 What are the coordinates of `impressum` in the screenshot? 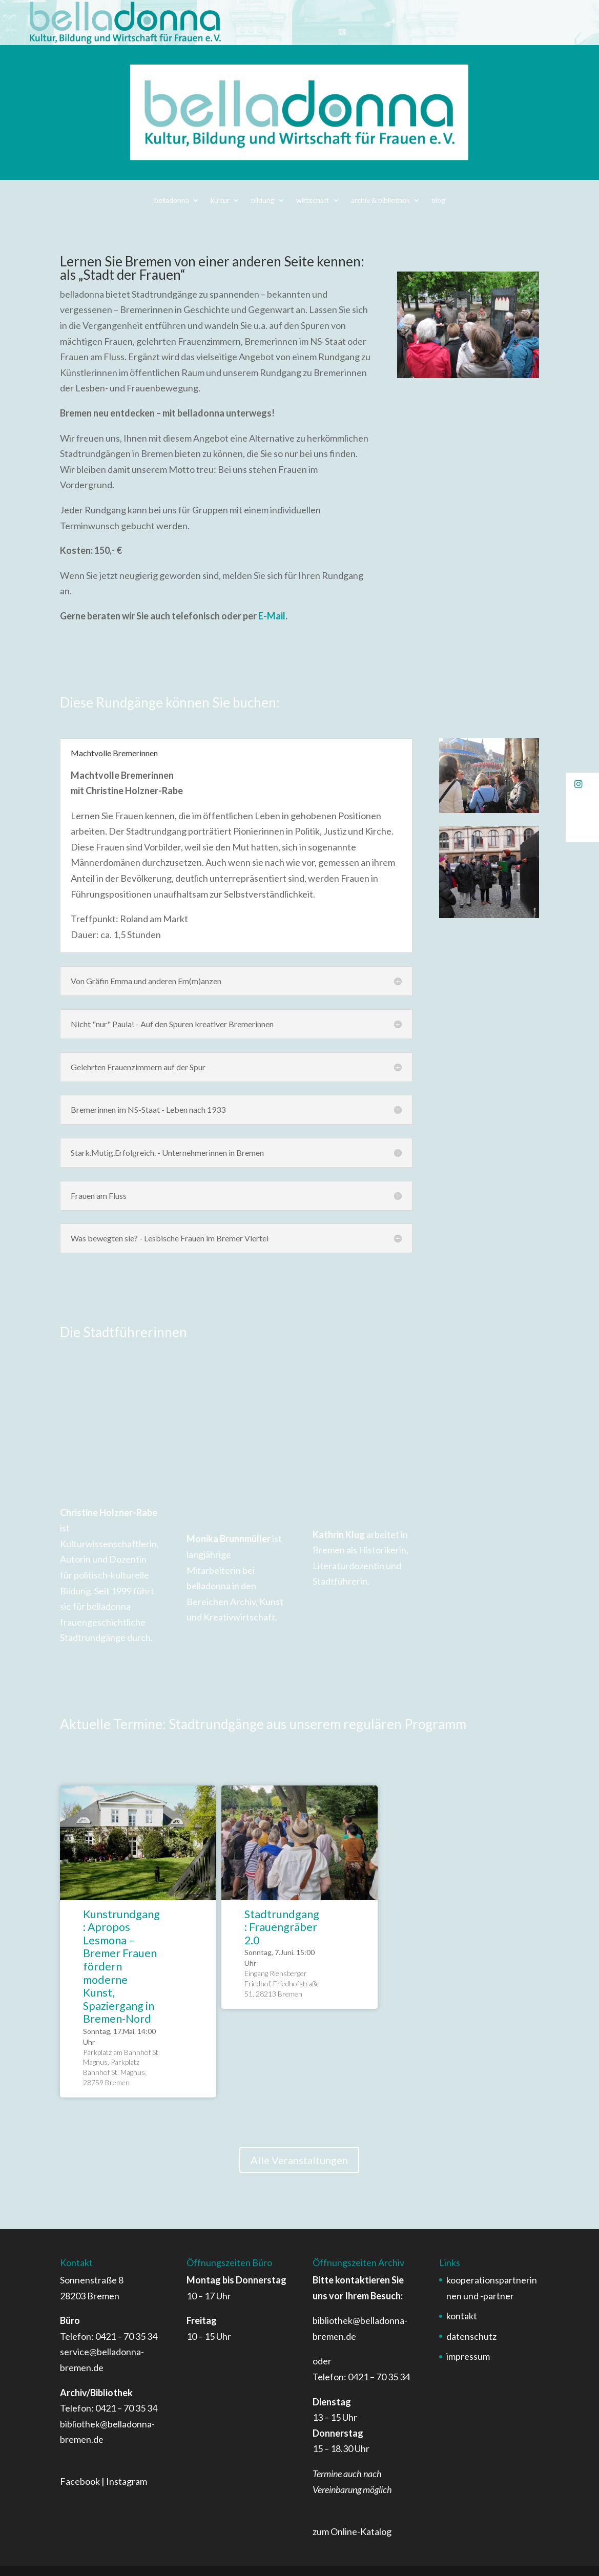 It's located at (468, 2356).